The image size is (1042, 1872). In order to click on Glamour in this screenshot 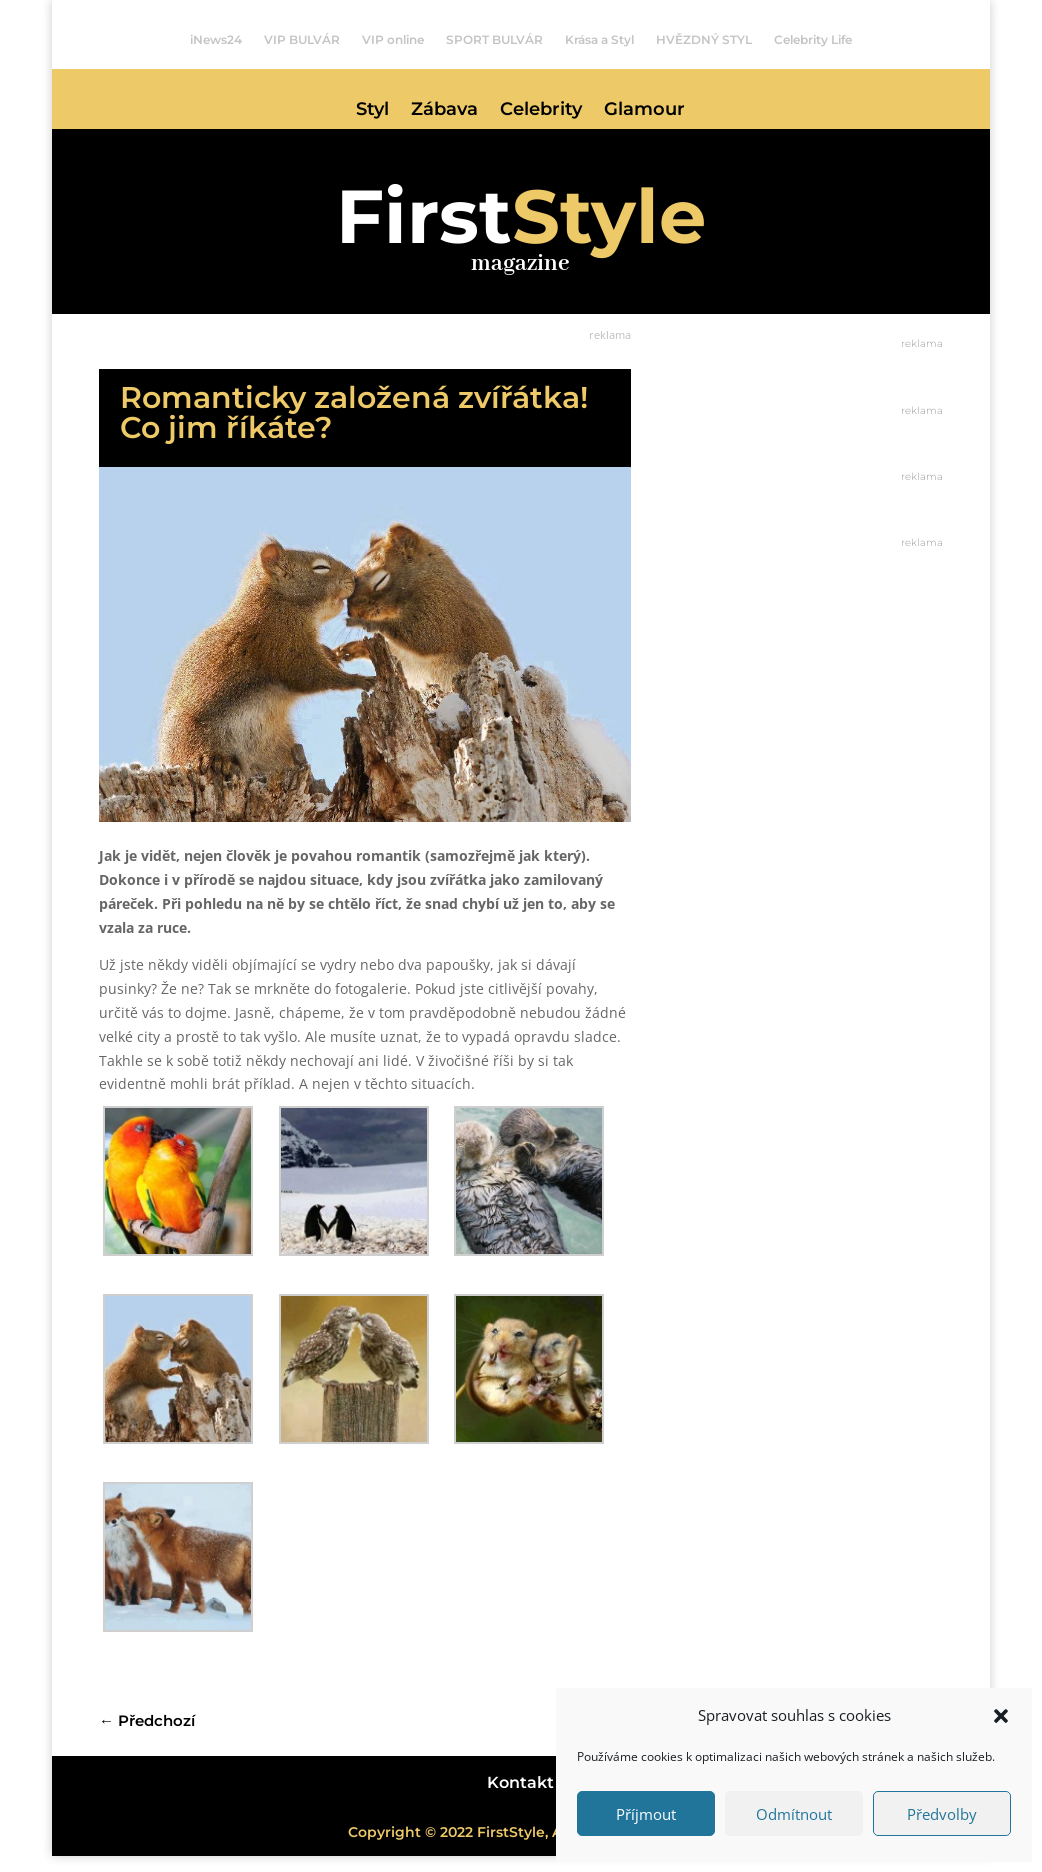, I will do `click(644, 111)`.